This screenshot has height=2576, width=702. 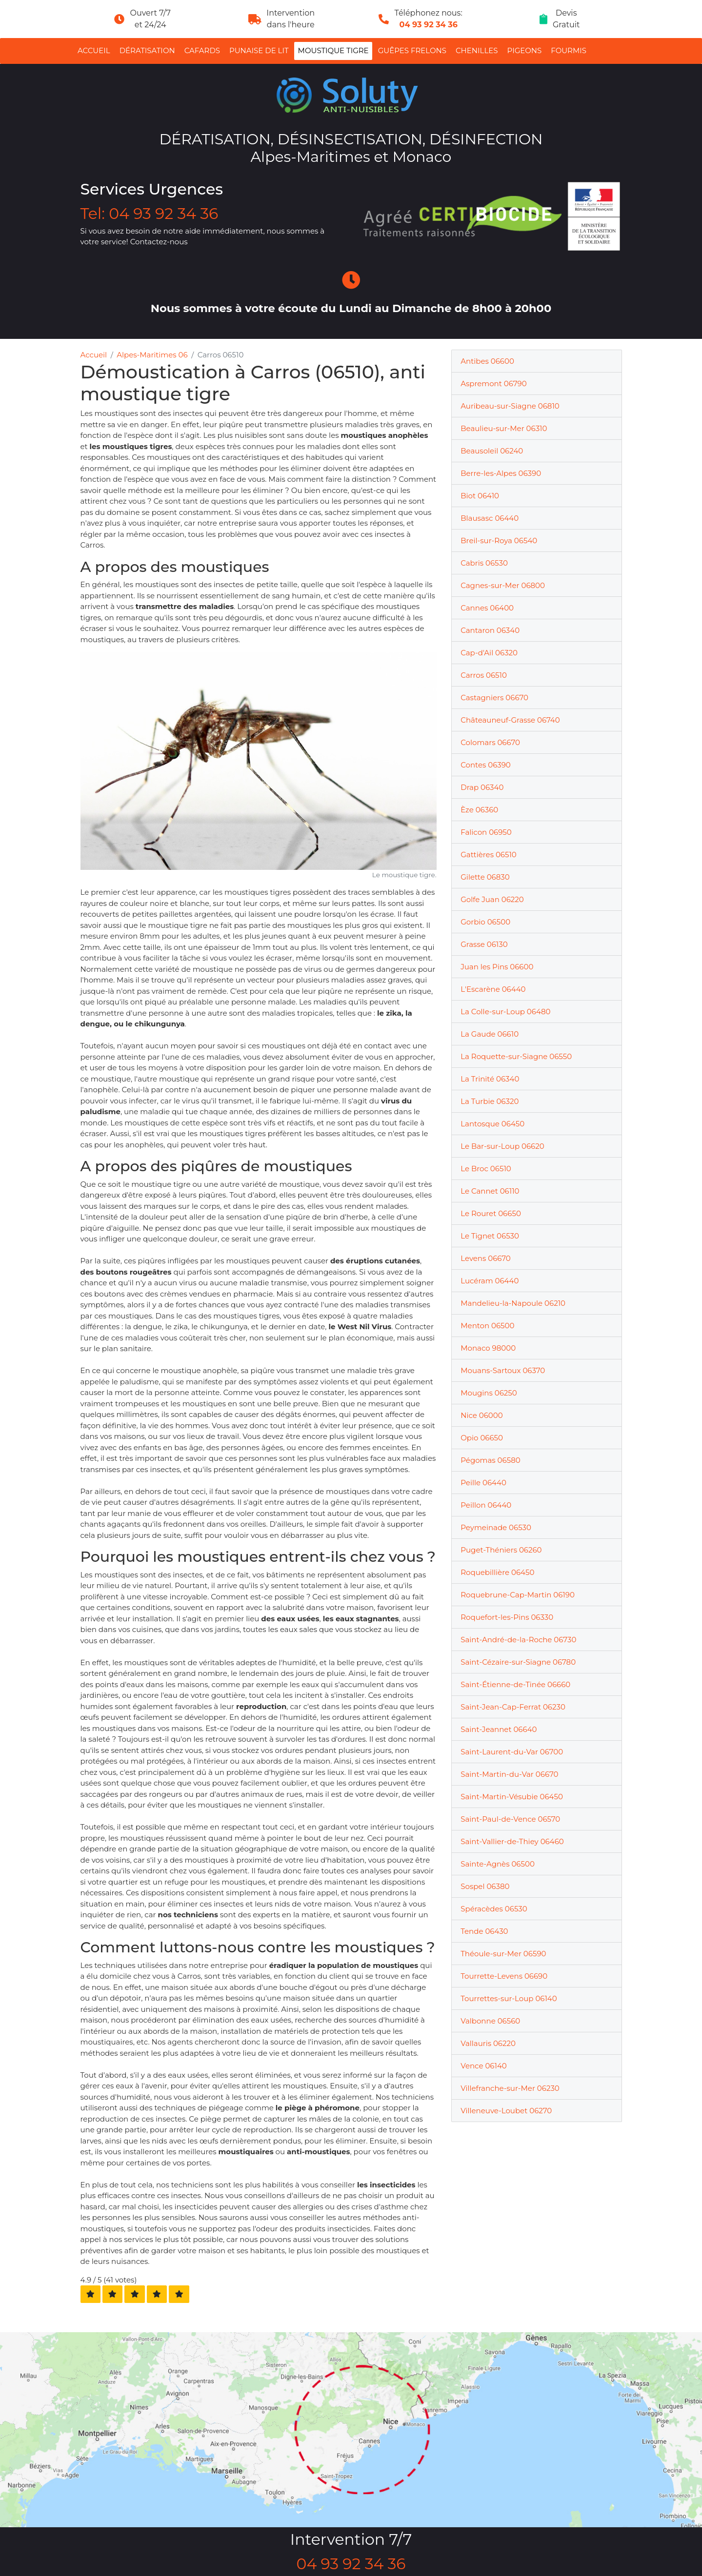 What do you see at coordinates (509, 1774) in the screenshot?
I see `Saint-Martin-du-Var 06670` at bounding box center [509, 1774].